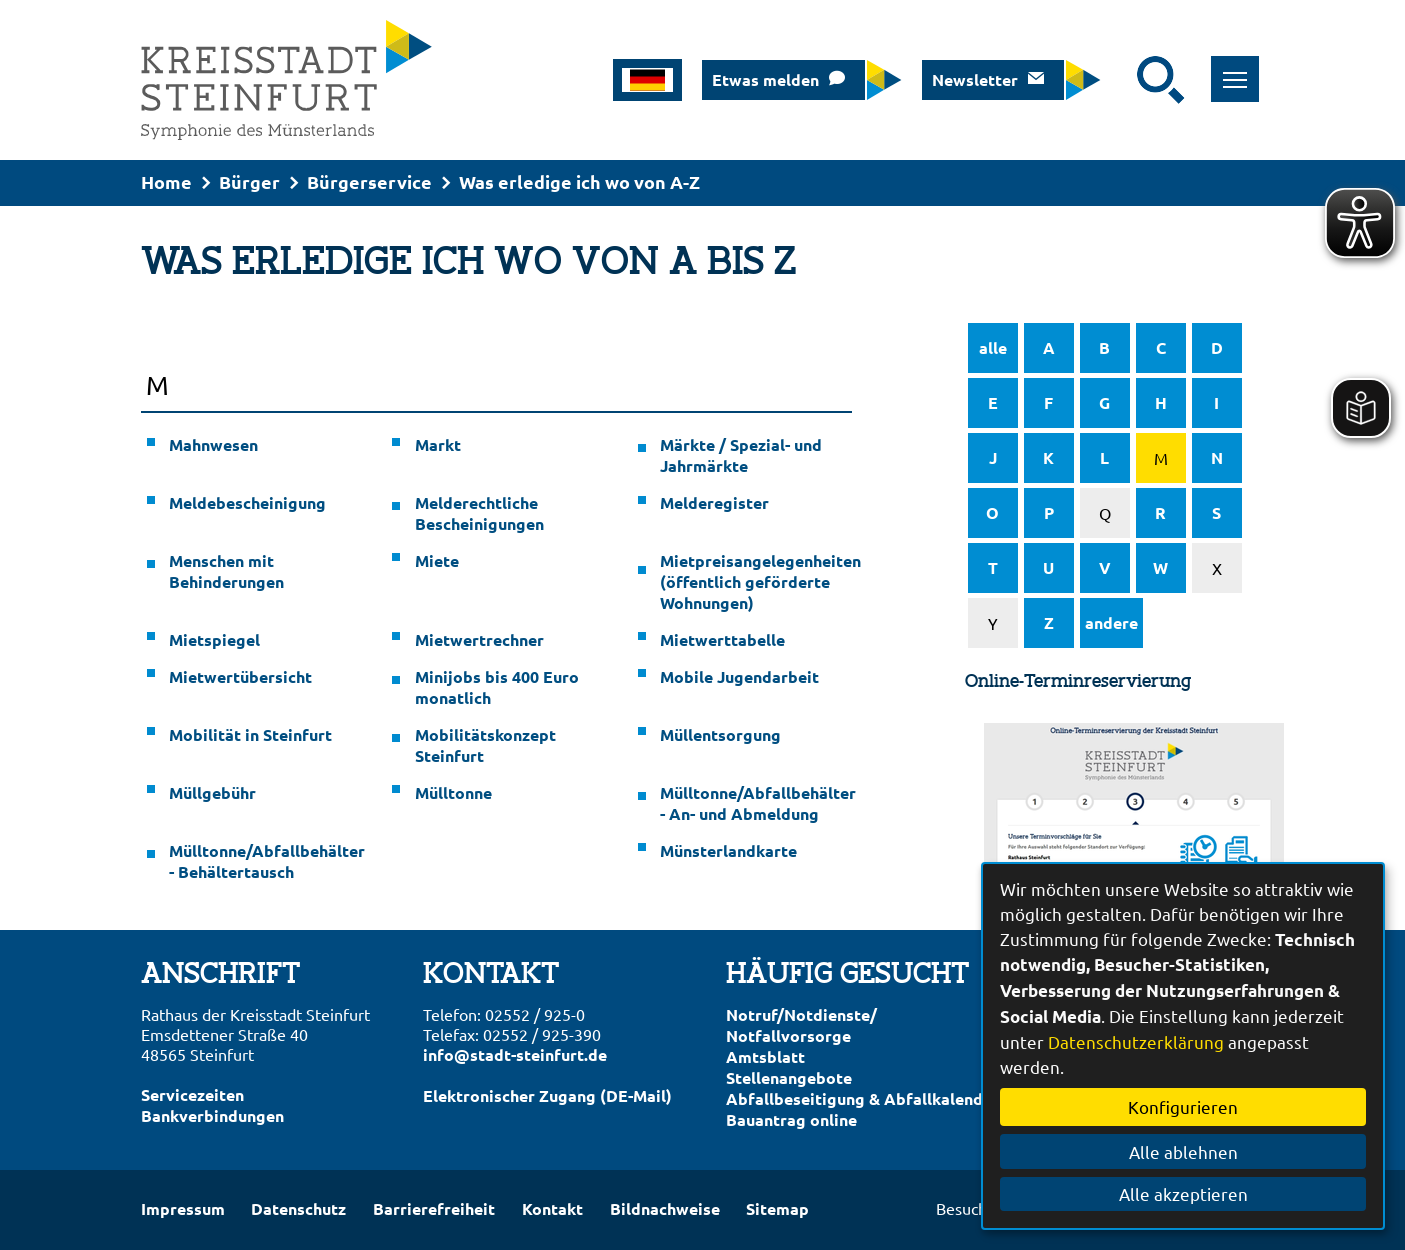 The height and width of the screenshot is (1250, 1405). What do you see at coordinates (756, 581) in the screenshot?
I see `Mietpreisangelegenheiten (öffentlich geförderte Wohnungen)` at bounding box center [756, 581].